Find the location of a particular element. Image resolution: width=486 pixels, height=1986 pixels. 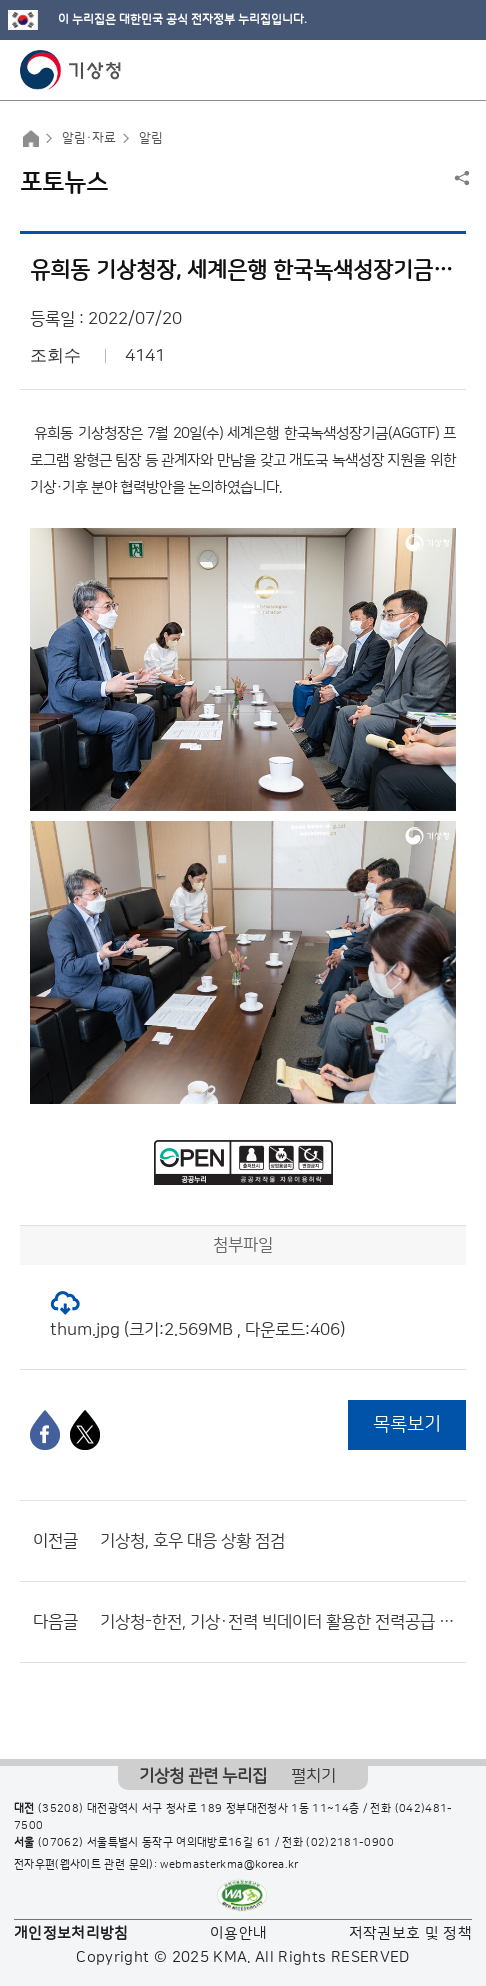

[엑스] is located at coordinates (85, 1430).